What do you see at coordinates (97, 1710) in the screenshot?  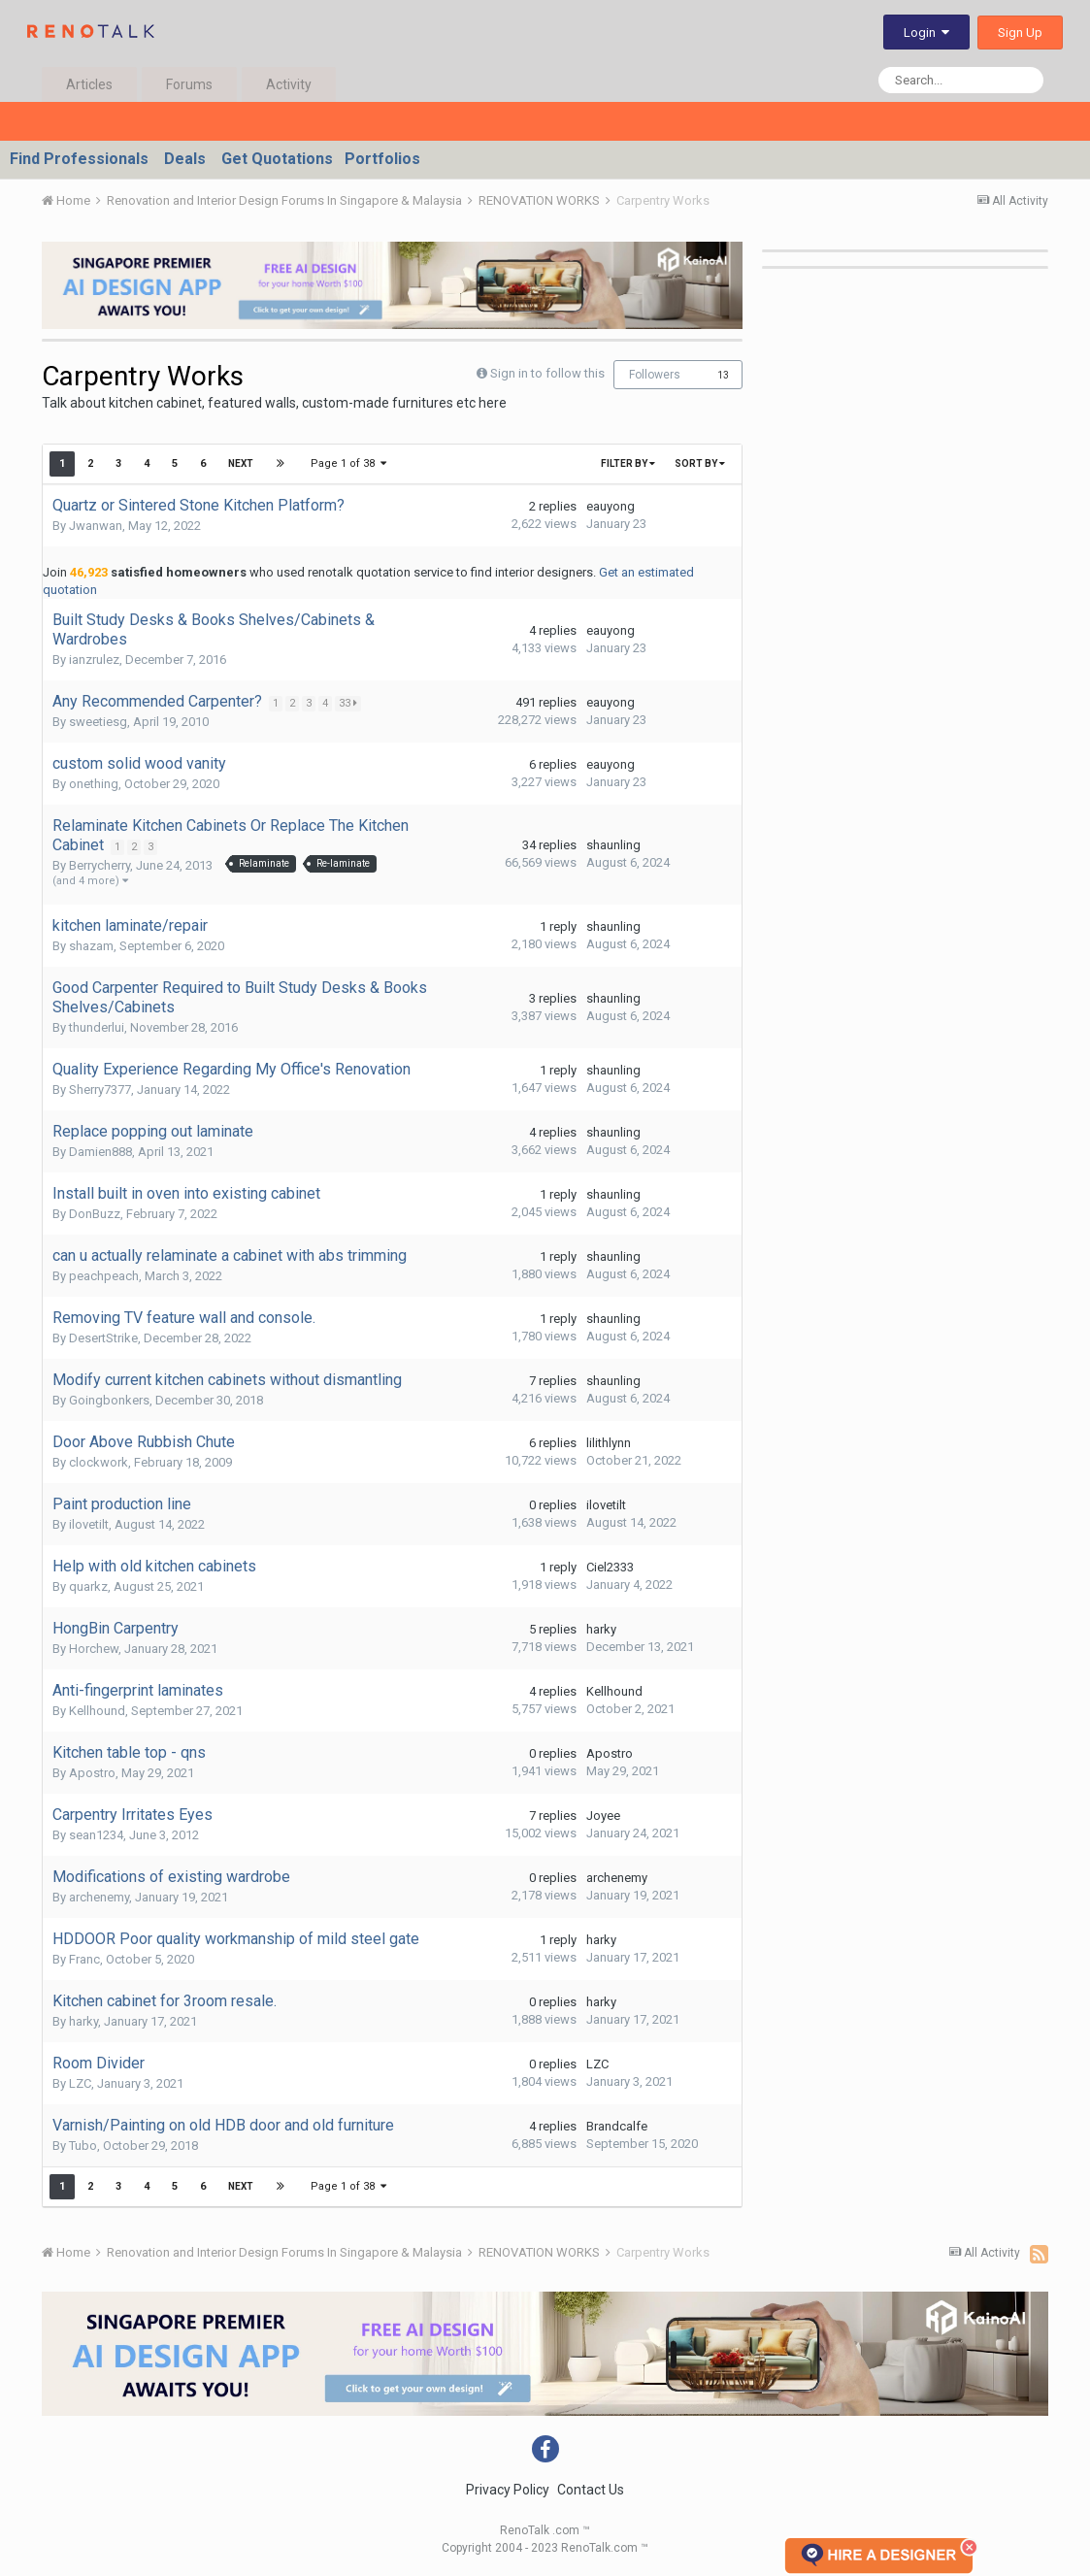 I see `Kellhound` at bounding box center [97, 1710].